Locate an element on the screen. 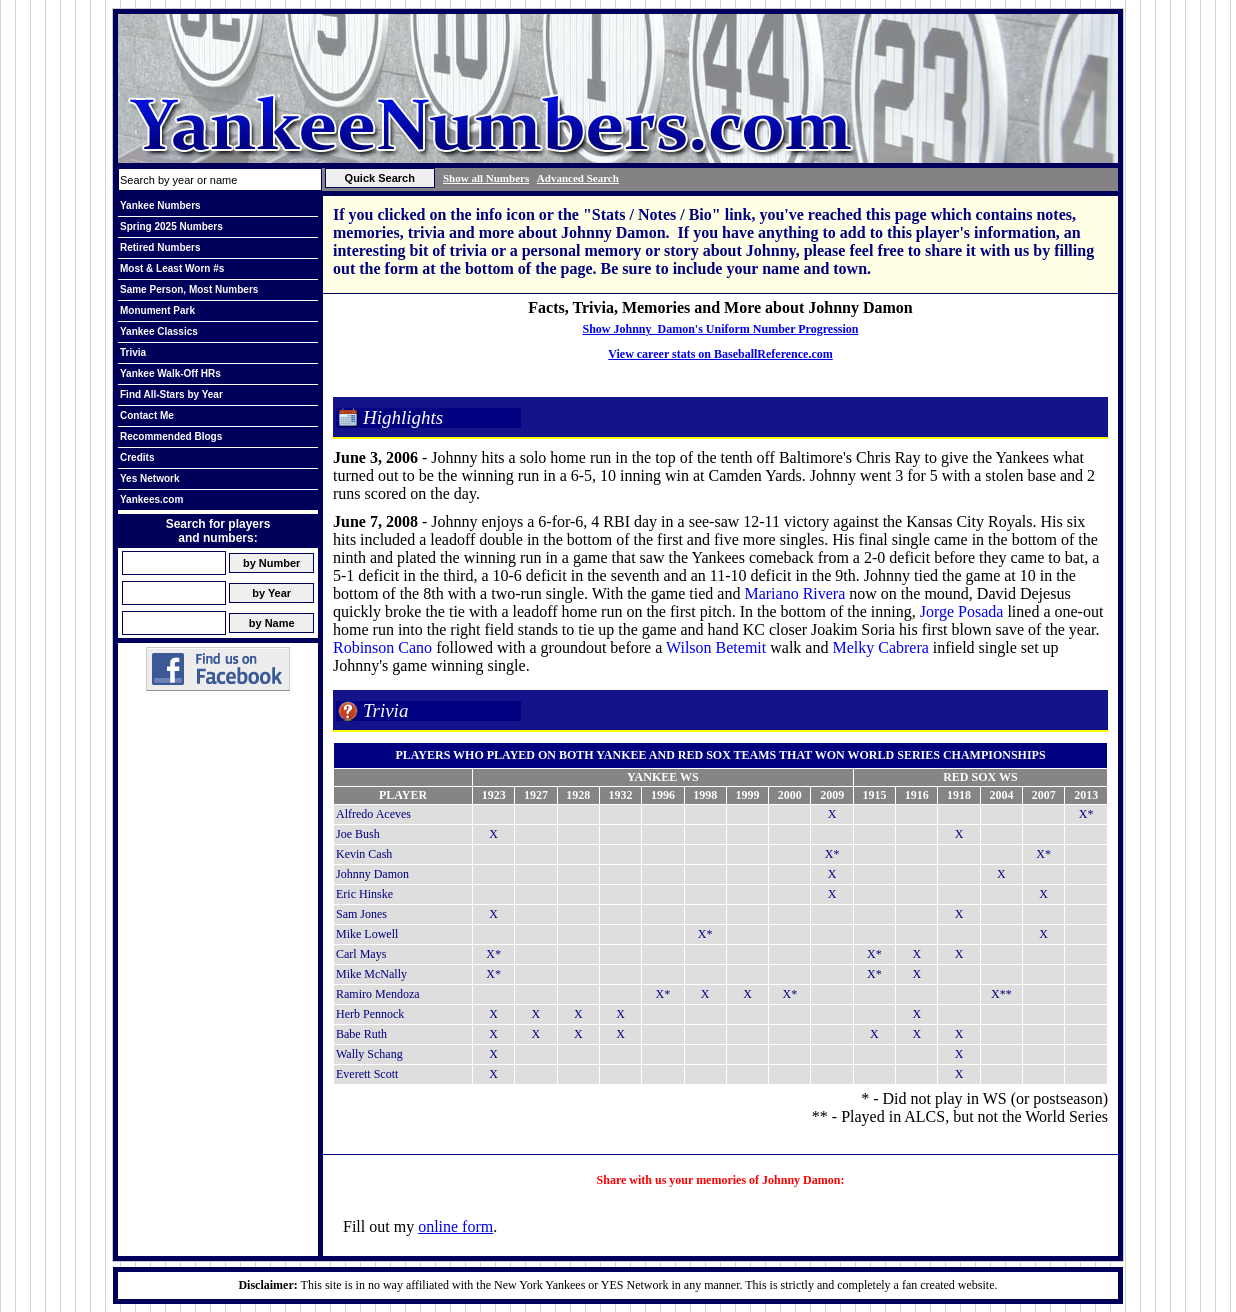 This screenshot has height=1312, width=1236. Show Johnny Damon's Uniform Number Progression is located at coordinates (720, 329).